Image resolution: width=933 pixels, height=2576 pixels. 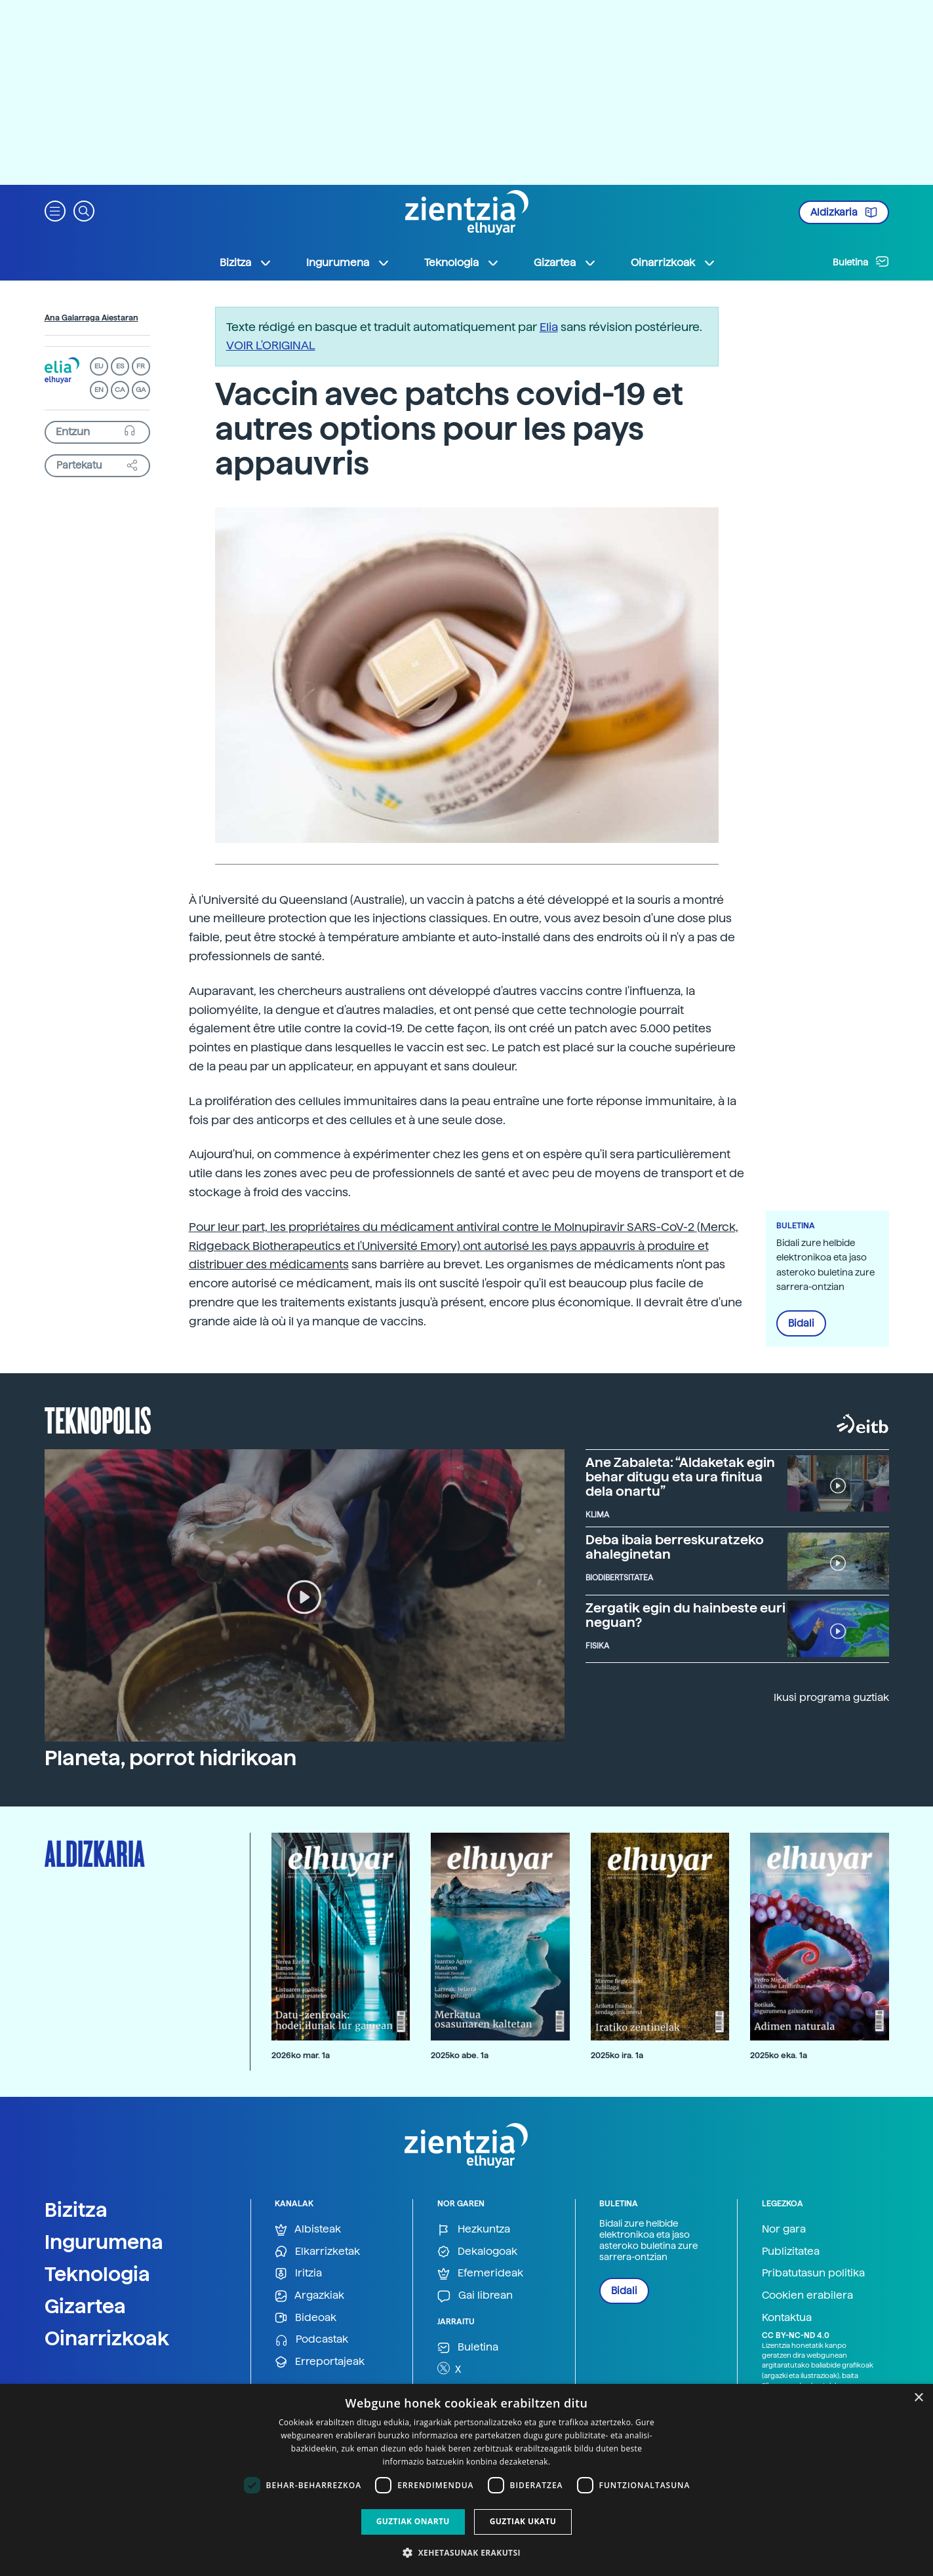 I want to click on Argazkiak, so click(x=309, y=2296).